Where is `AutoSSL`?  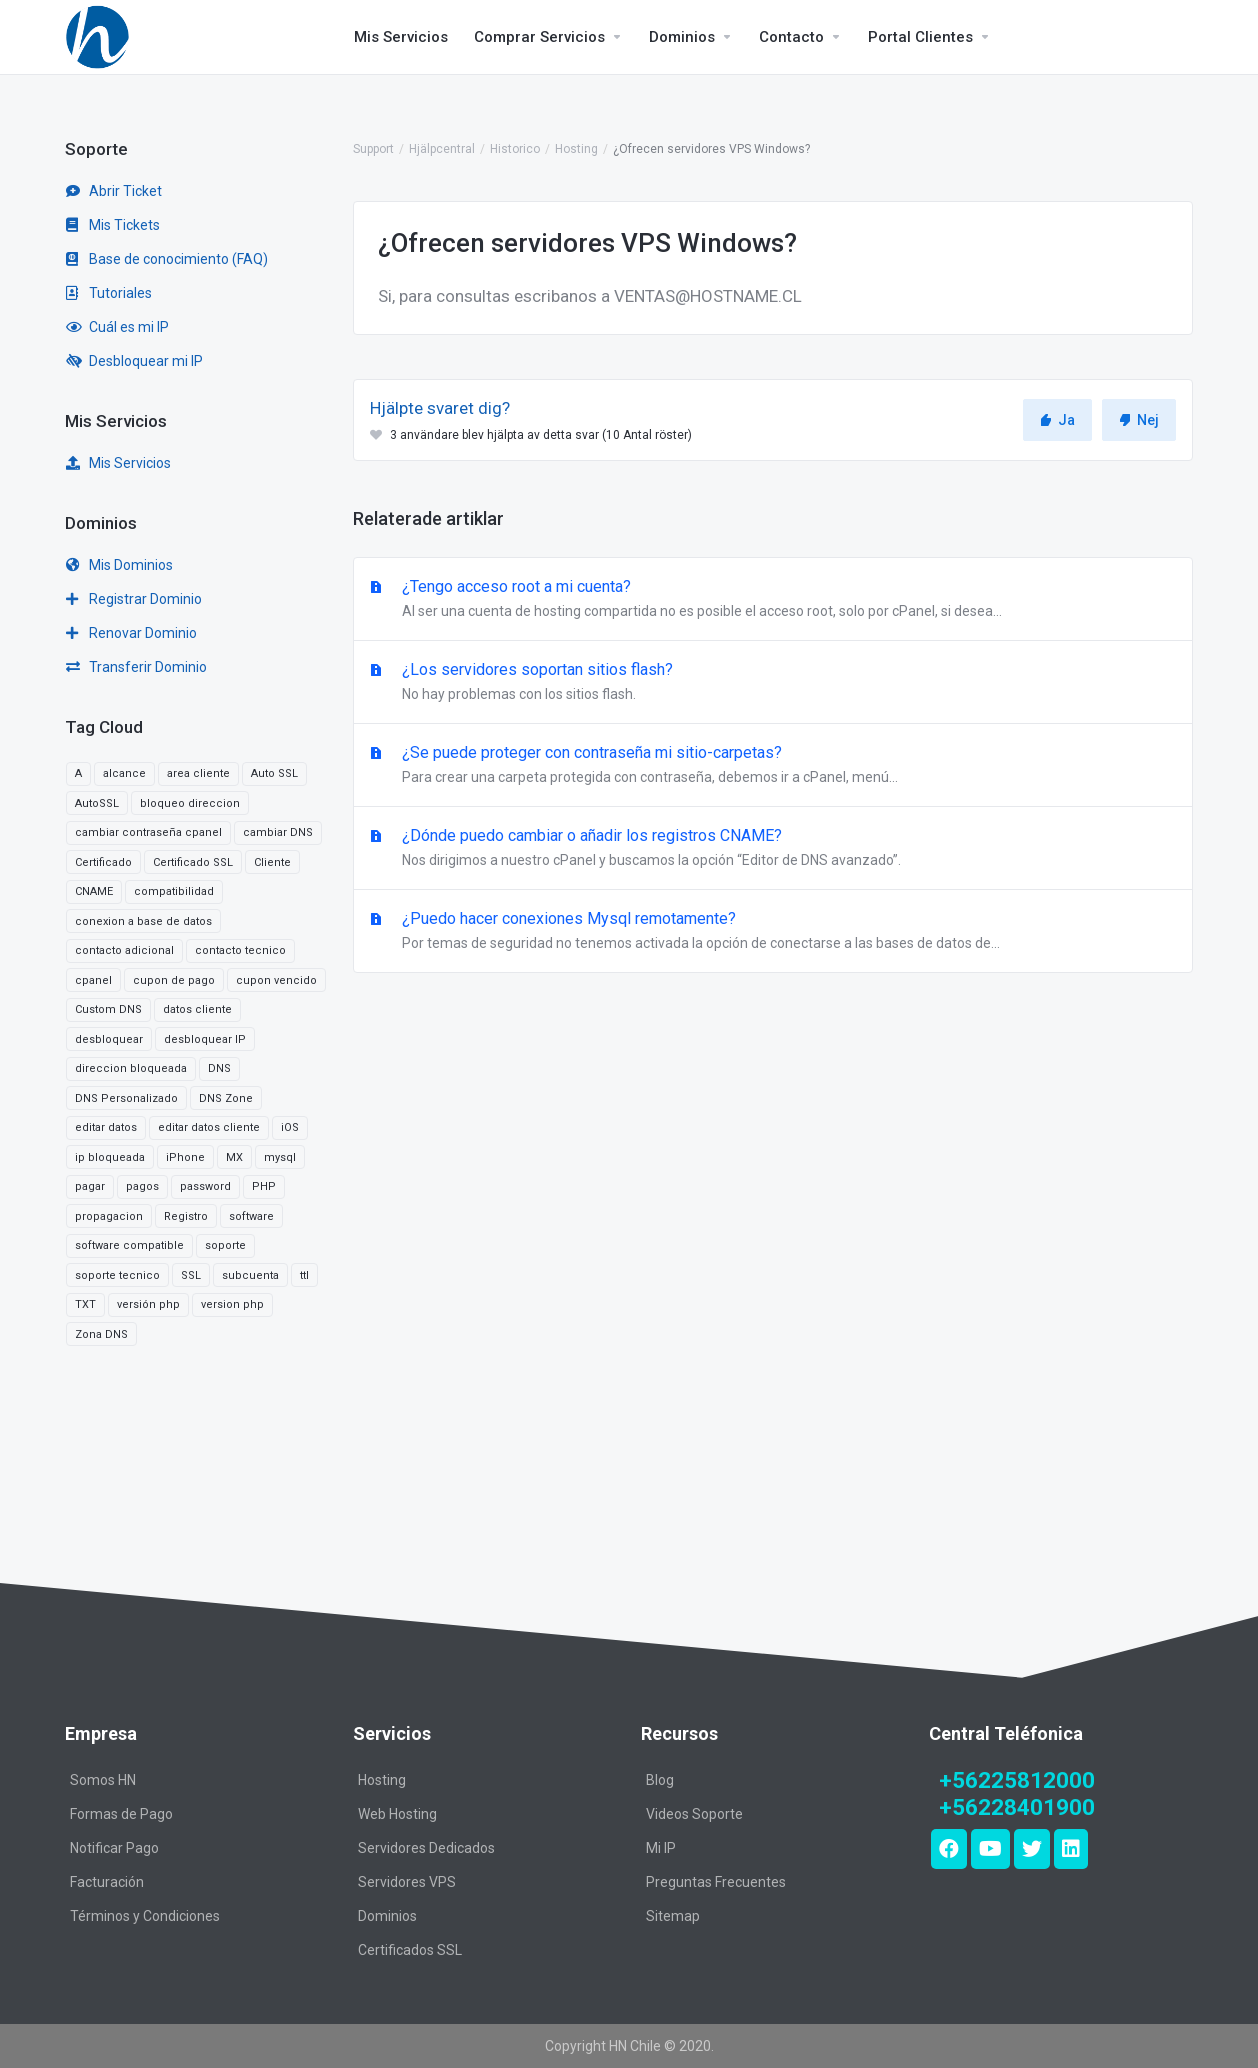
AutoSSL is located at coordinates (97, 803).